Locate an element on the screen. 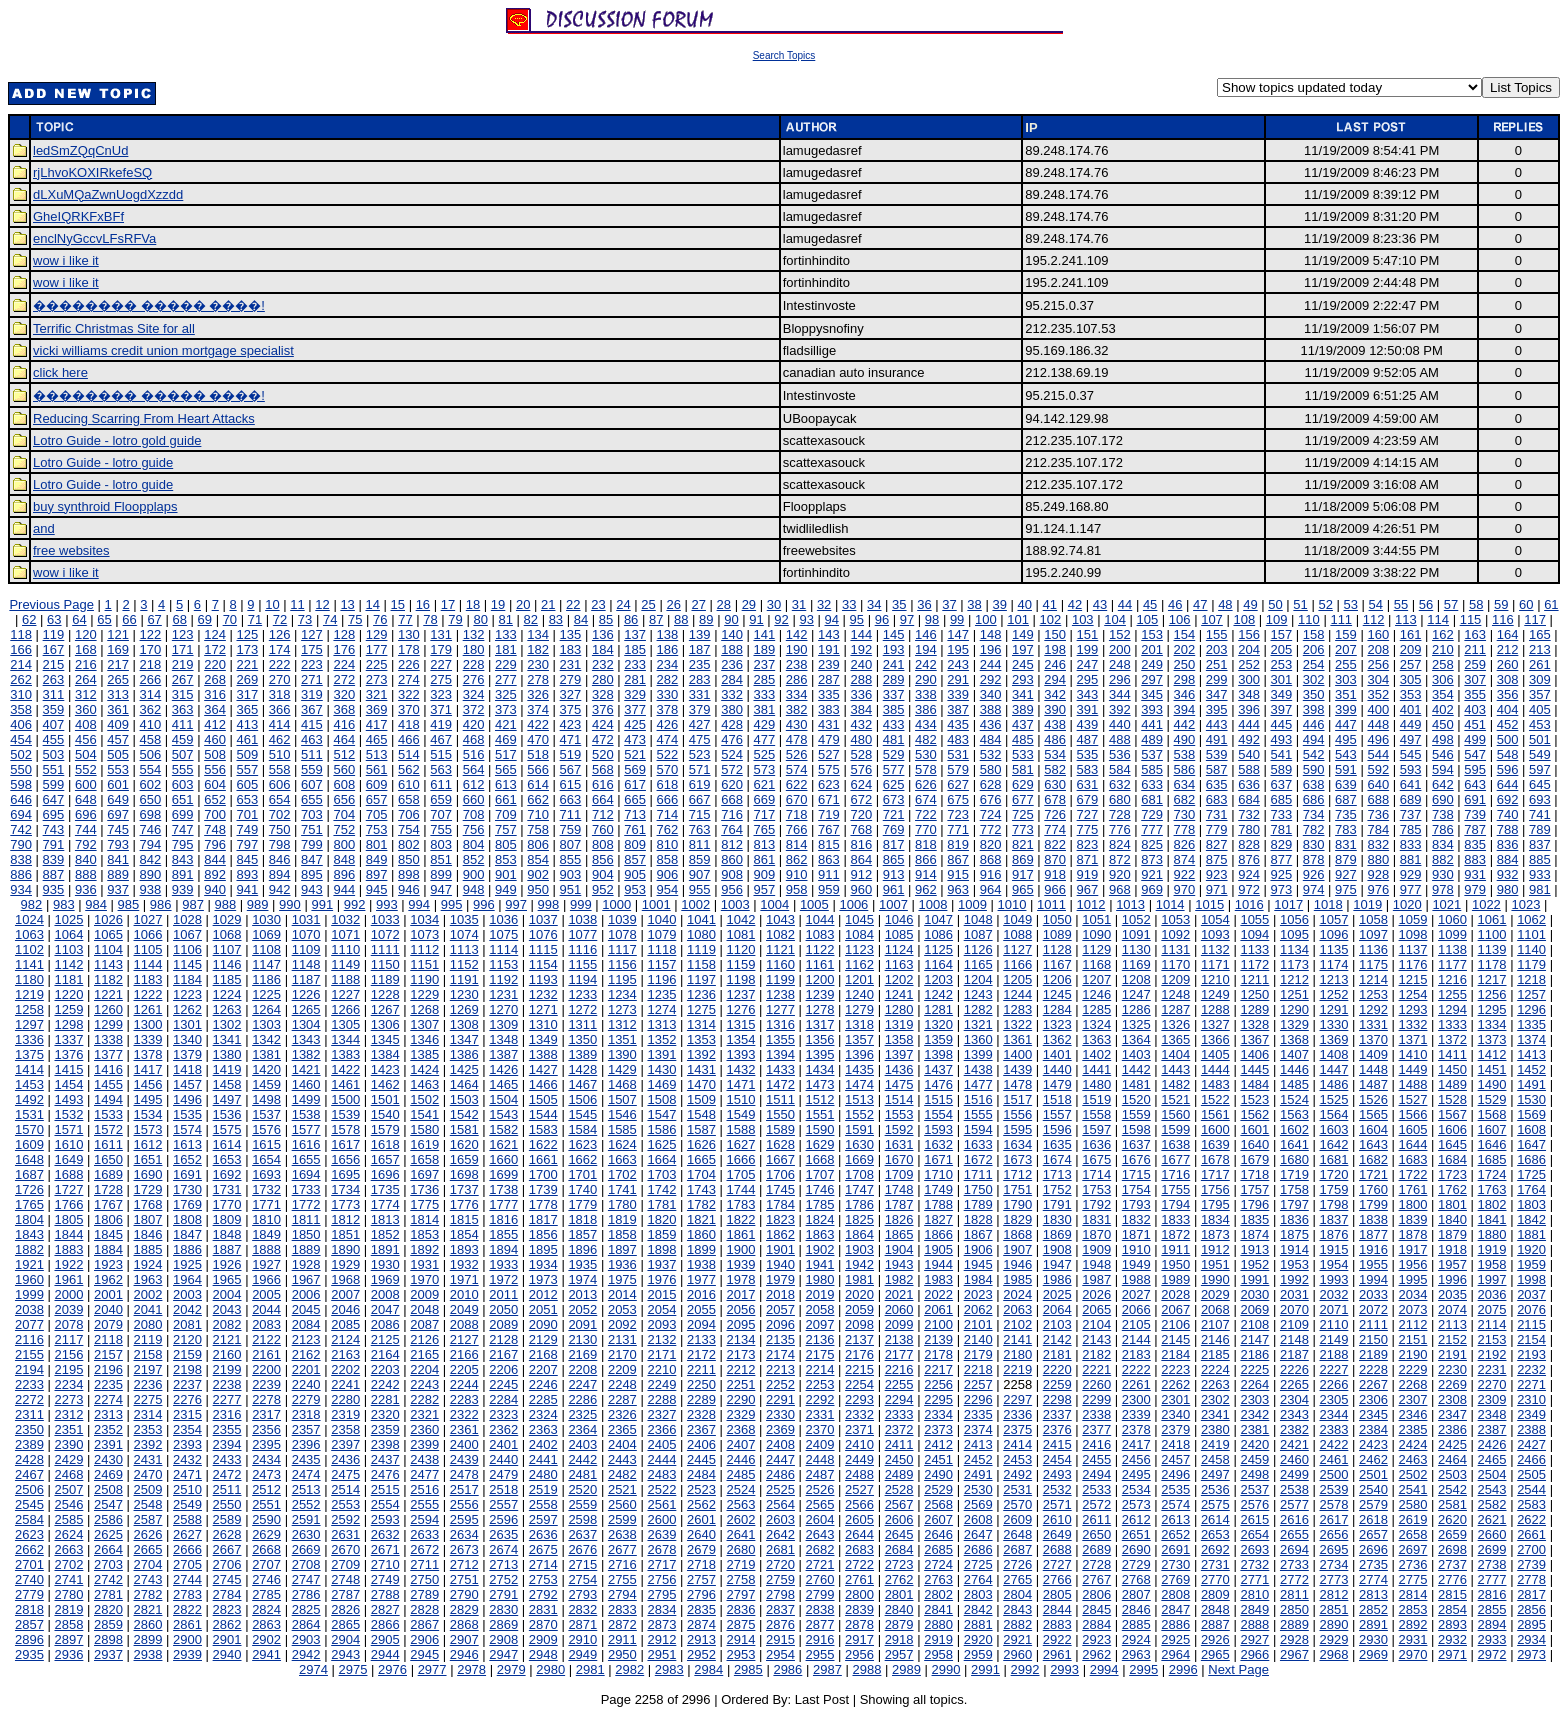  581 is located at coordinates (1023, 769).